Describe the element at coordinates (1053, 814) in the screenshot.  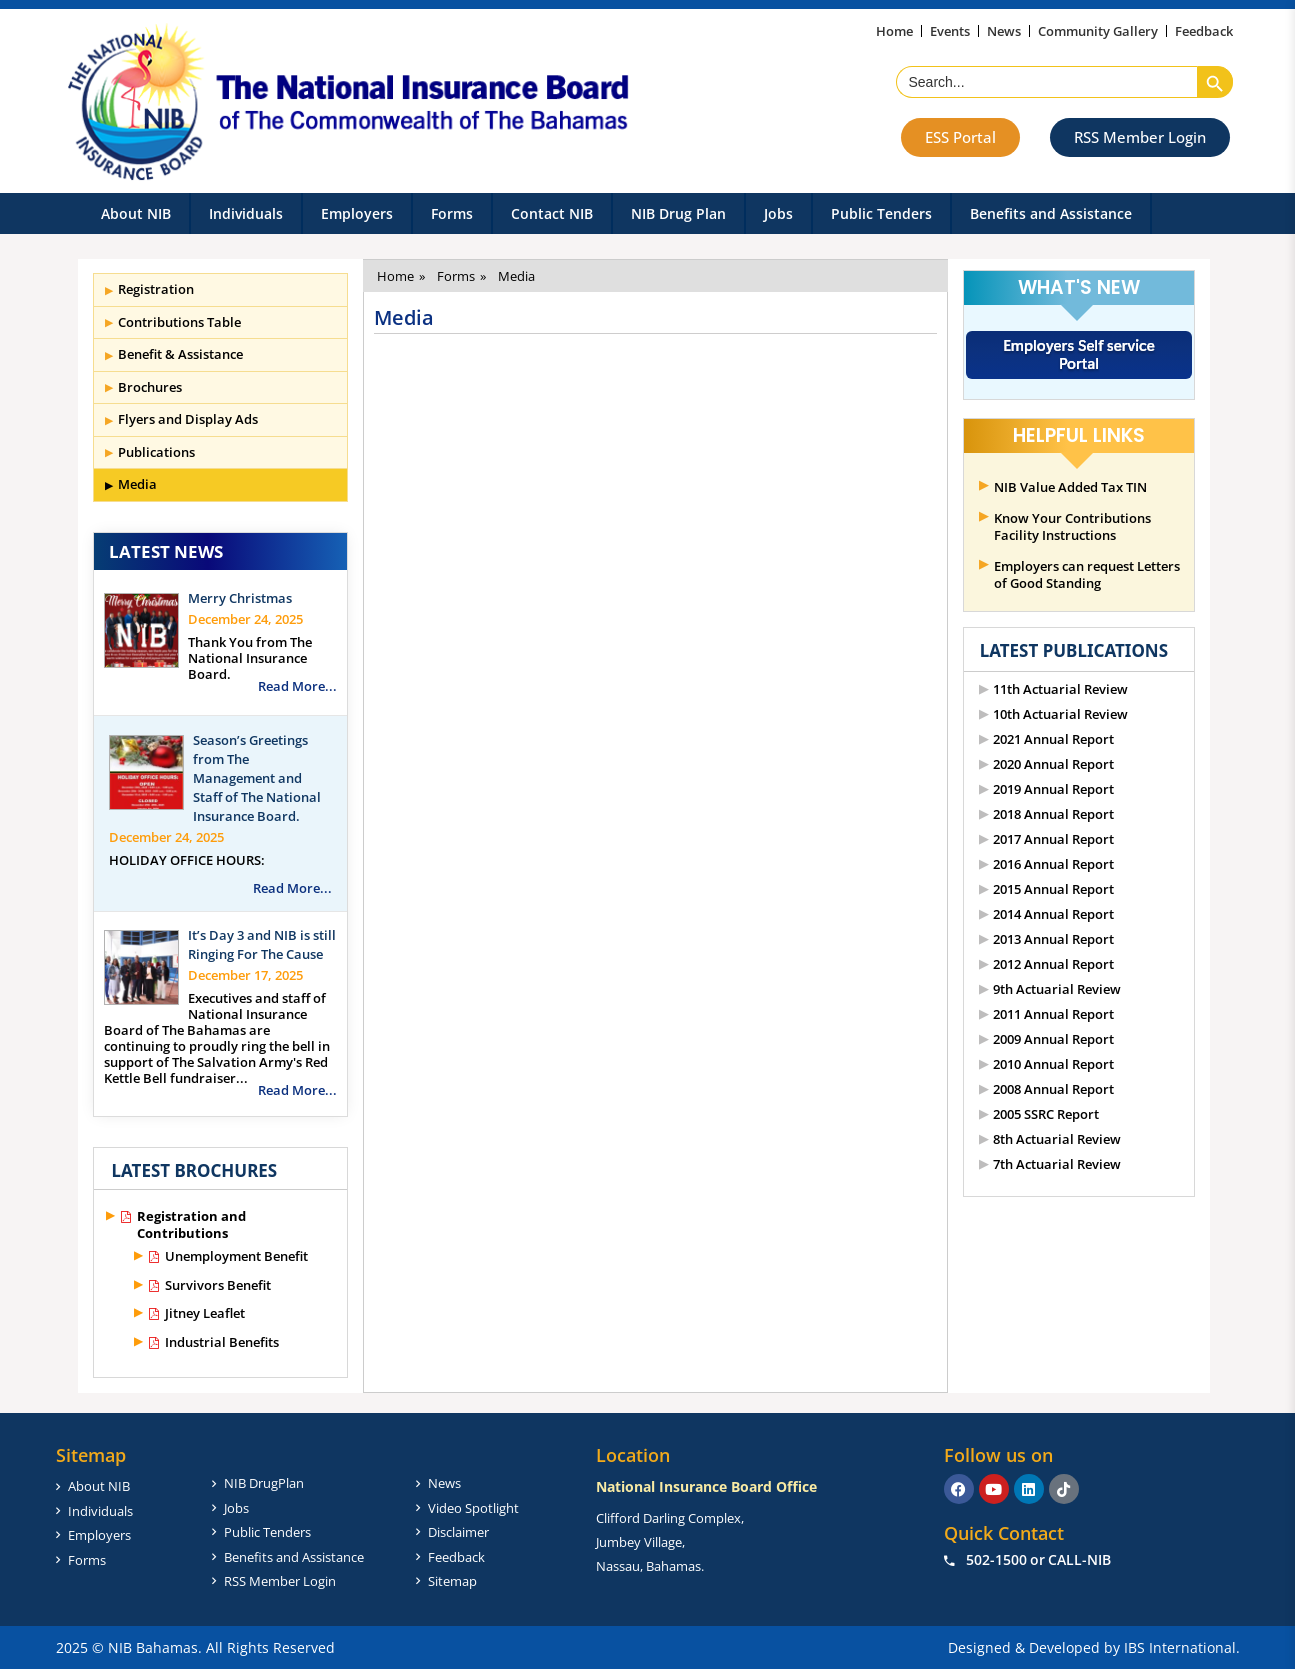
I see `2018 Annual Report` at that location.